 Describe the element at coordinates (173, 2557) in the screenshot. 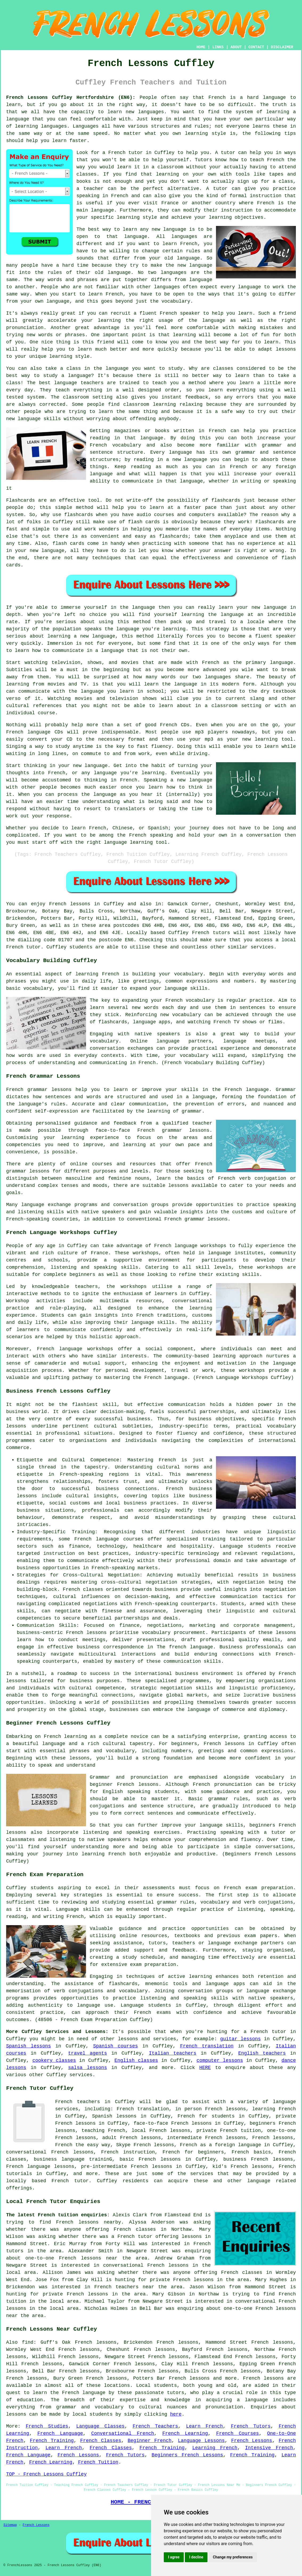

I see `I agree [button]` at that location.